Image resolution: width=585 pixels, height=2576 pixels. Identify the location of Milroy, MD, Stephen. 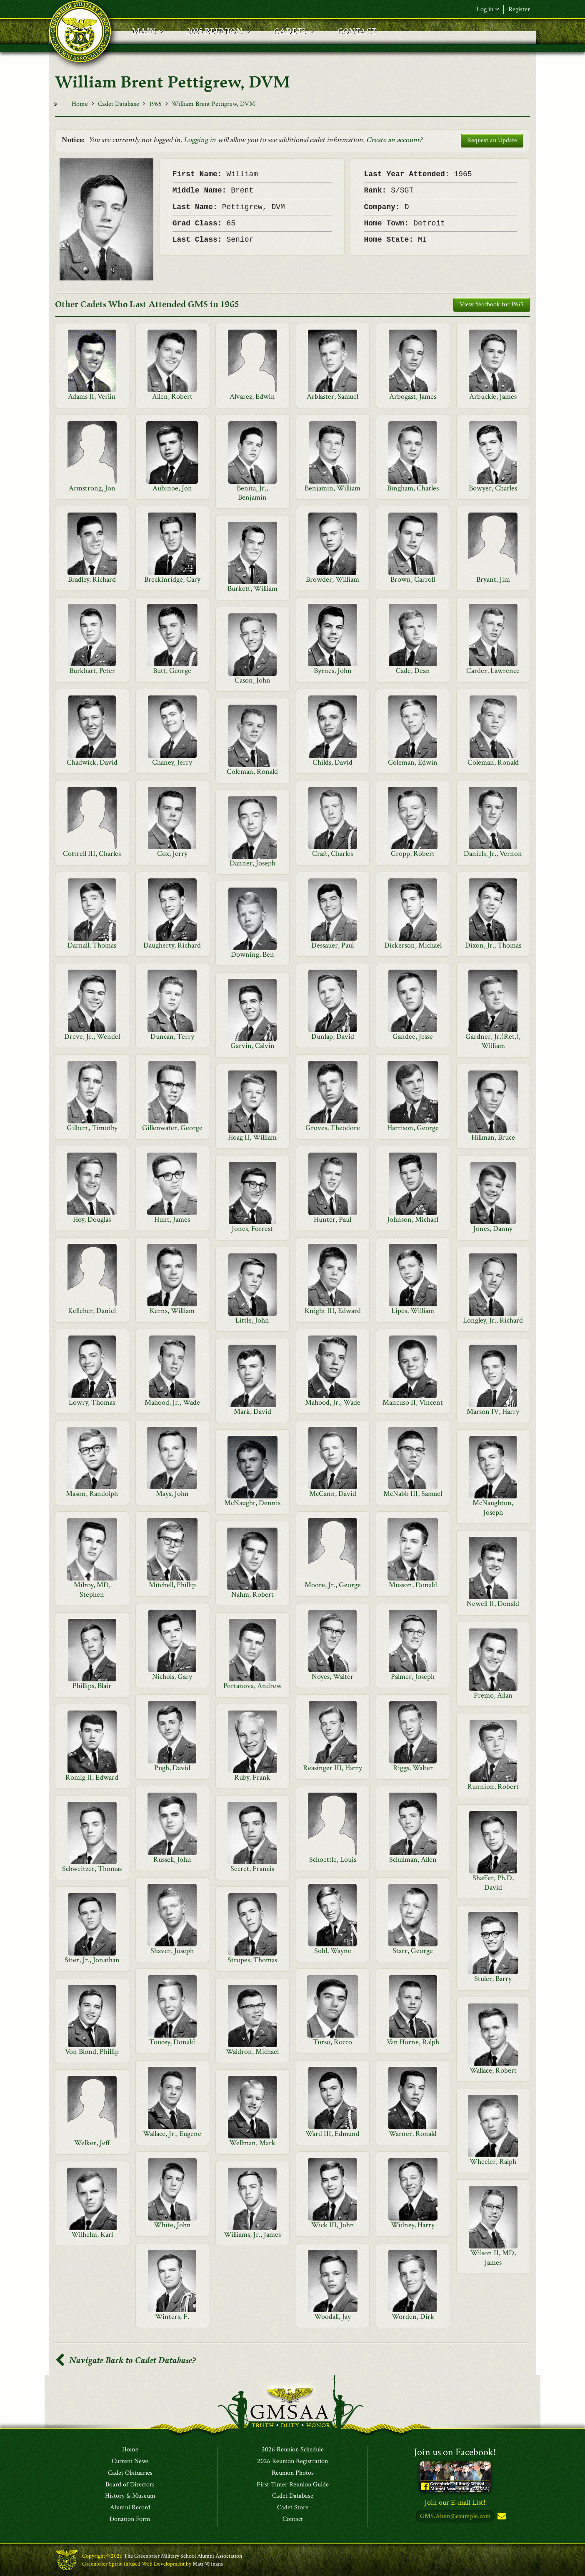
(92, 1589).